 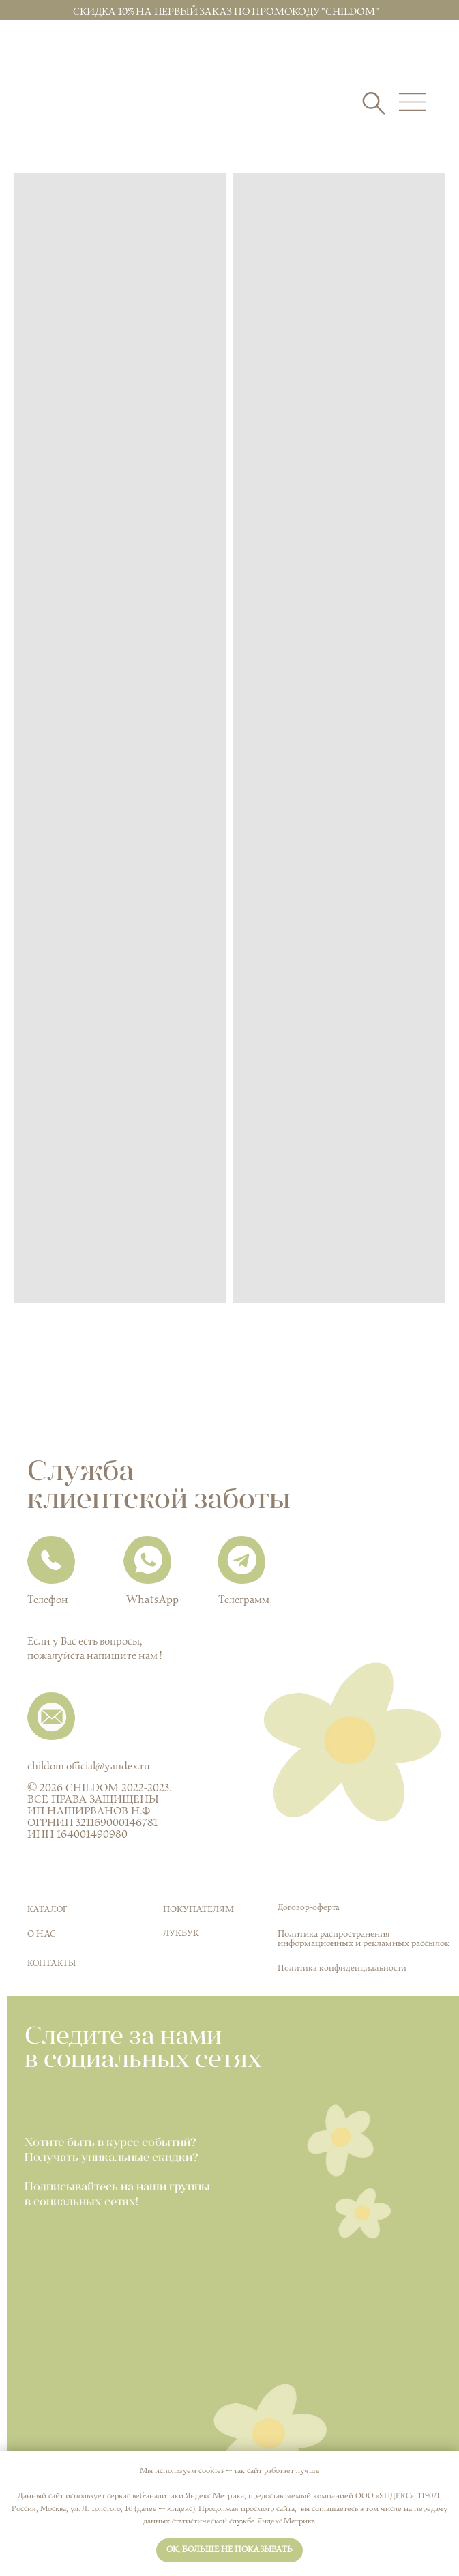 What do you see at coordinates (342, 1968) in the screenshot?
I see `Политика конфиденциальности` at bounding box center [342, 1968].